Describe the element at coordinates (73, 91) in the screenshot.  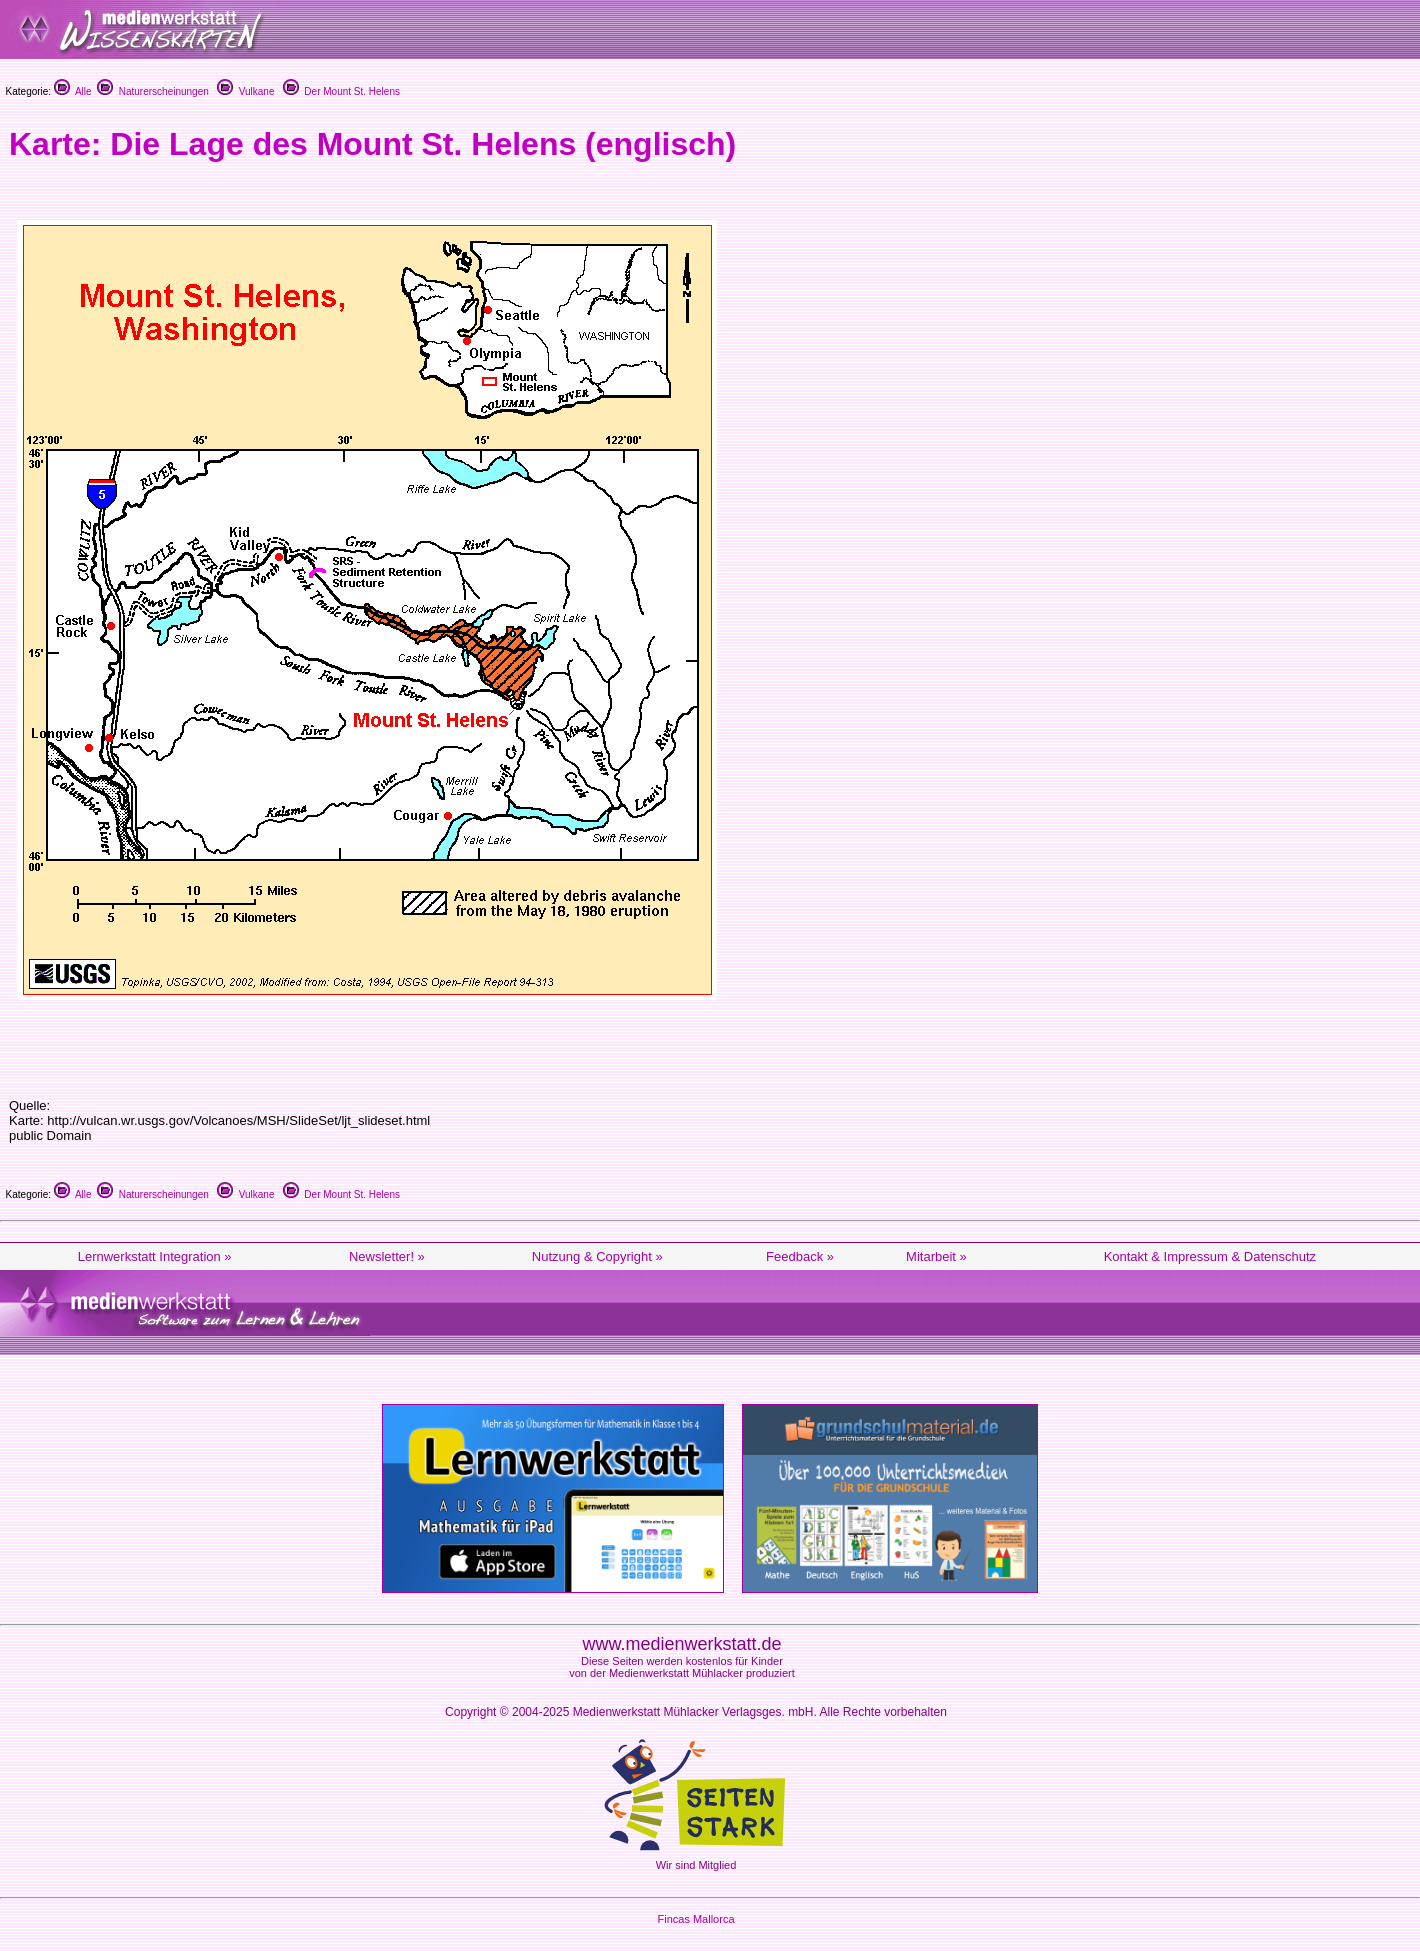
I see `Alle` at that location.